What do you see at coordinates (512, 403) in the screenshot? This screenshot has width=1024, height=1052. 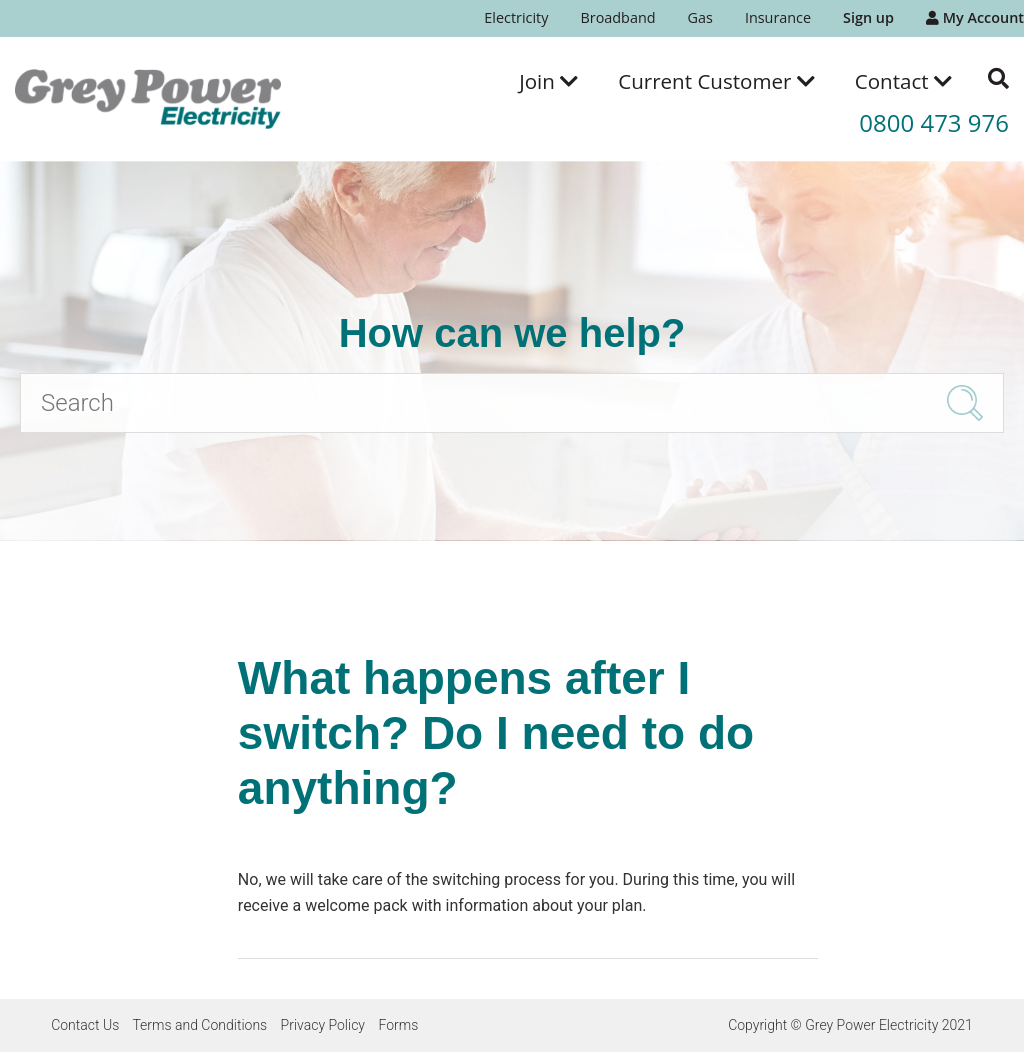 I see `[Search]` at bounding box center [512, 403].